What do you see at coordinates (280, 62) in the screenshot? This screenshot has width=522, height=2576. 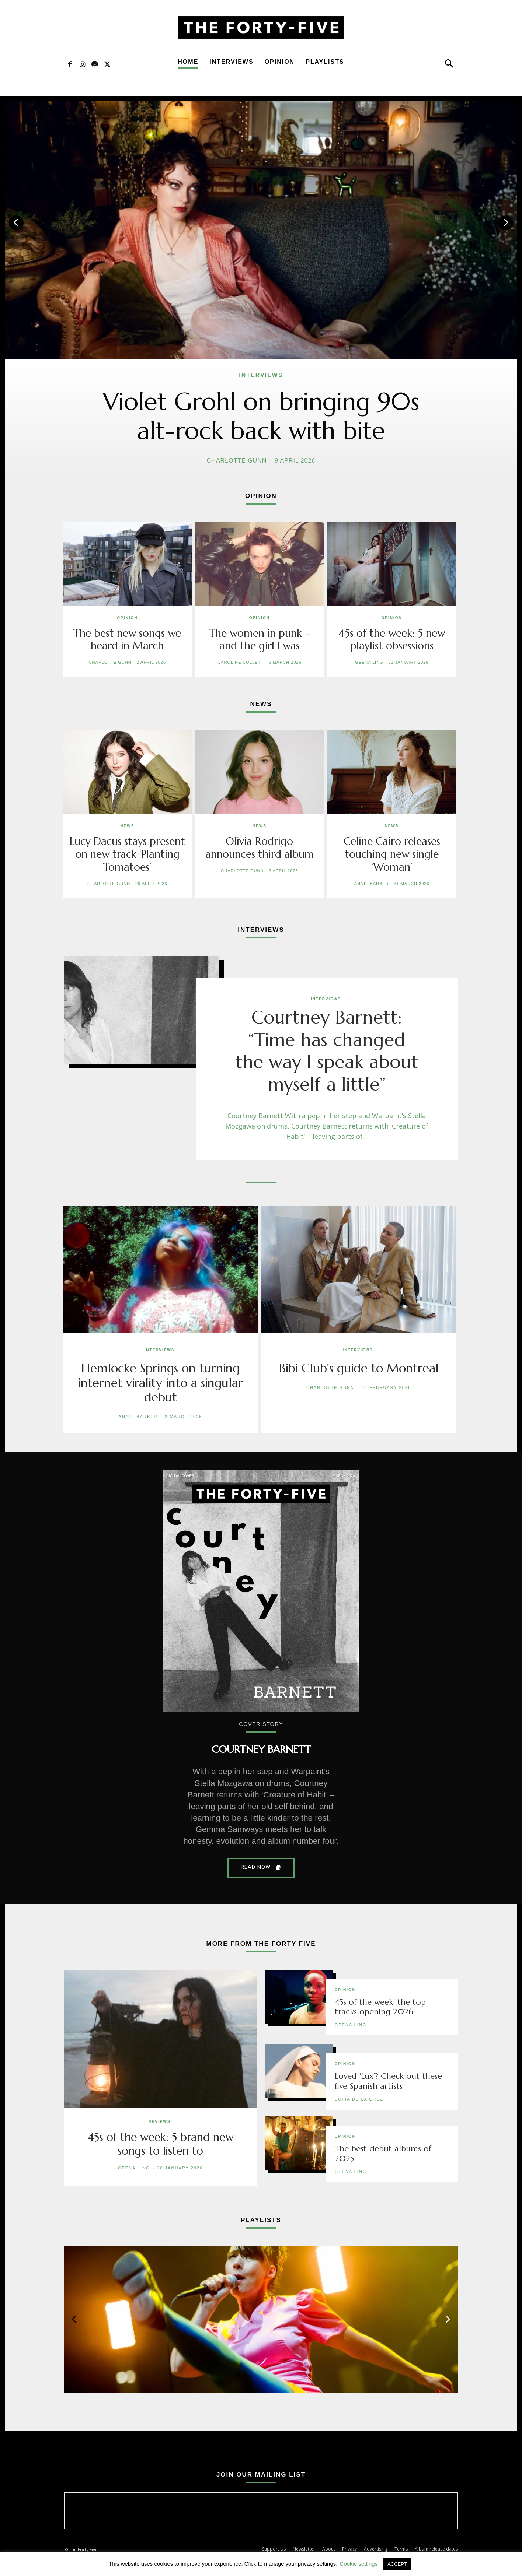 I see `Opinion` at bounding box center [280, 62].